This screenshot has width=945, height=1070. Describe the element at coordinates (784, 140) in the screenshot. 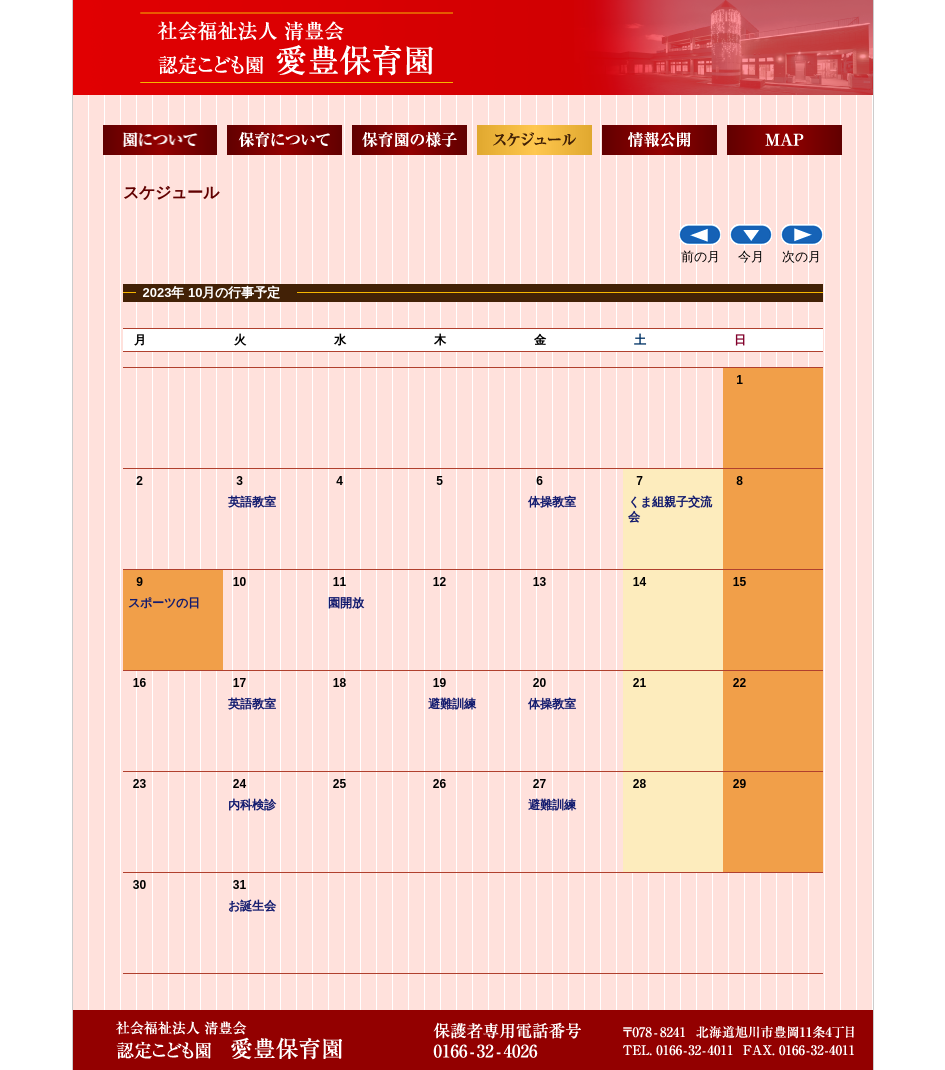

I see `MAP` at that location.